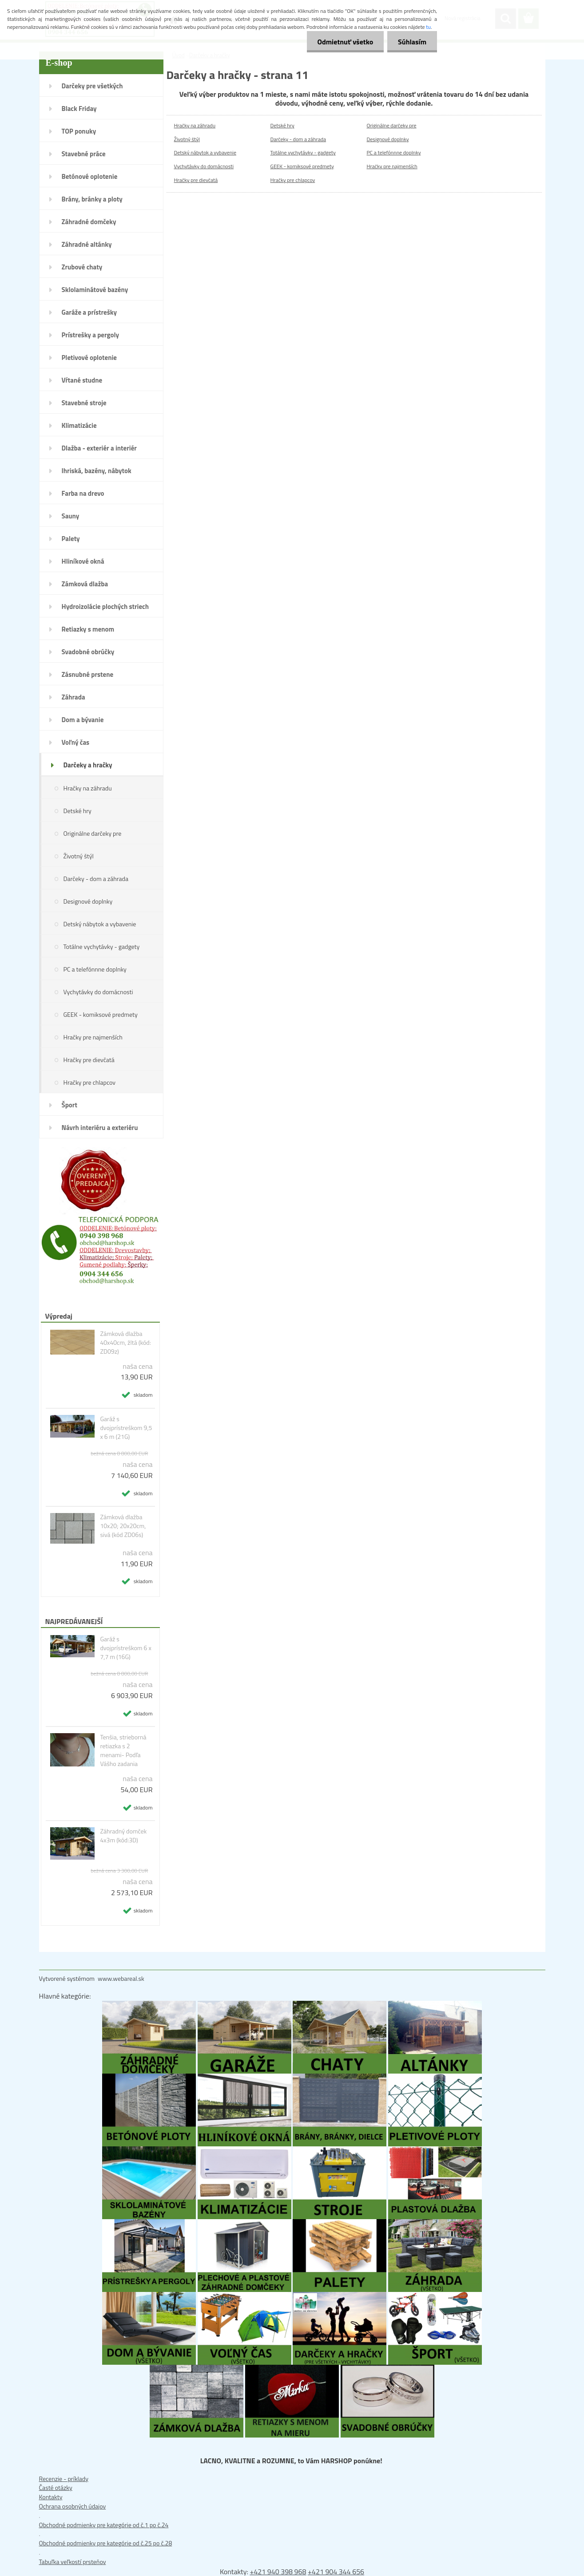  What do you see at coordinates (101, 1014) in the screenshot?
I see `GEEK - komiksové predmety` at bounding box center [101, 1014].